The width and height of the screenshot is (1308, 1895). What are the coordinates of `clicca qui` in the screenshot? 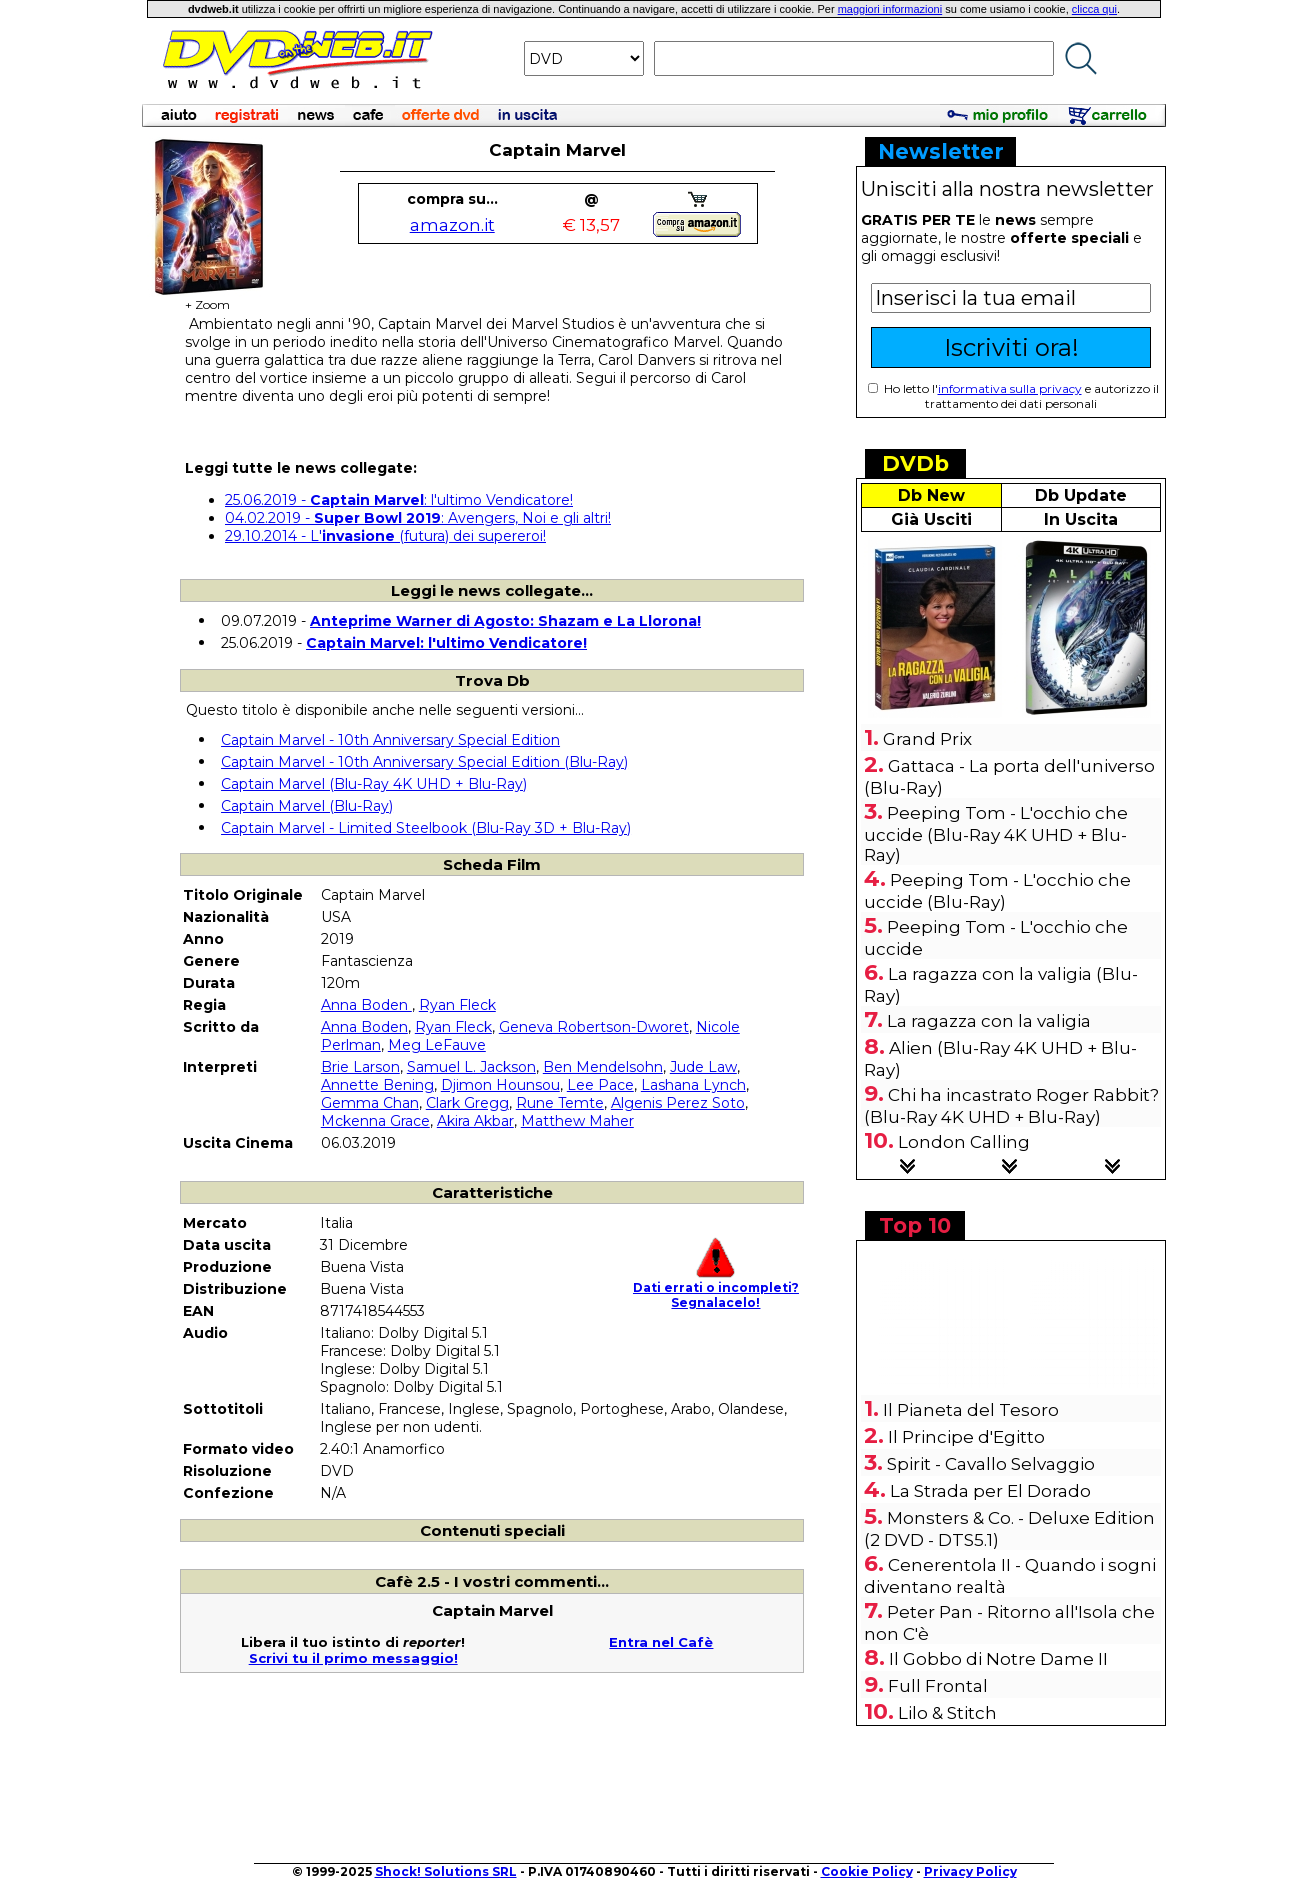 It's located at (1094, 9).